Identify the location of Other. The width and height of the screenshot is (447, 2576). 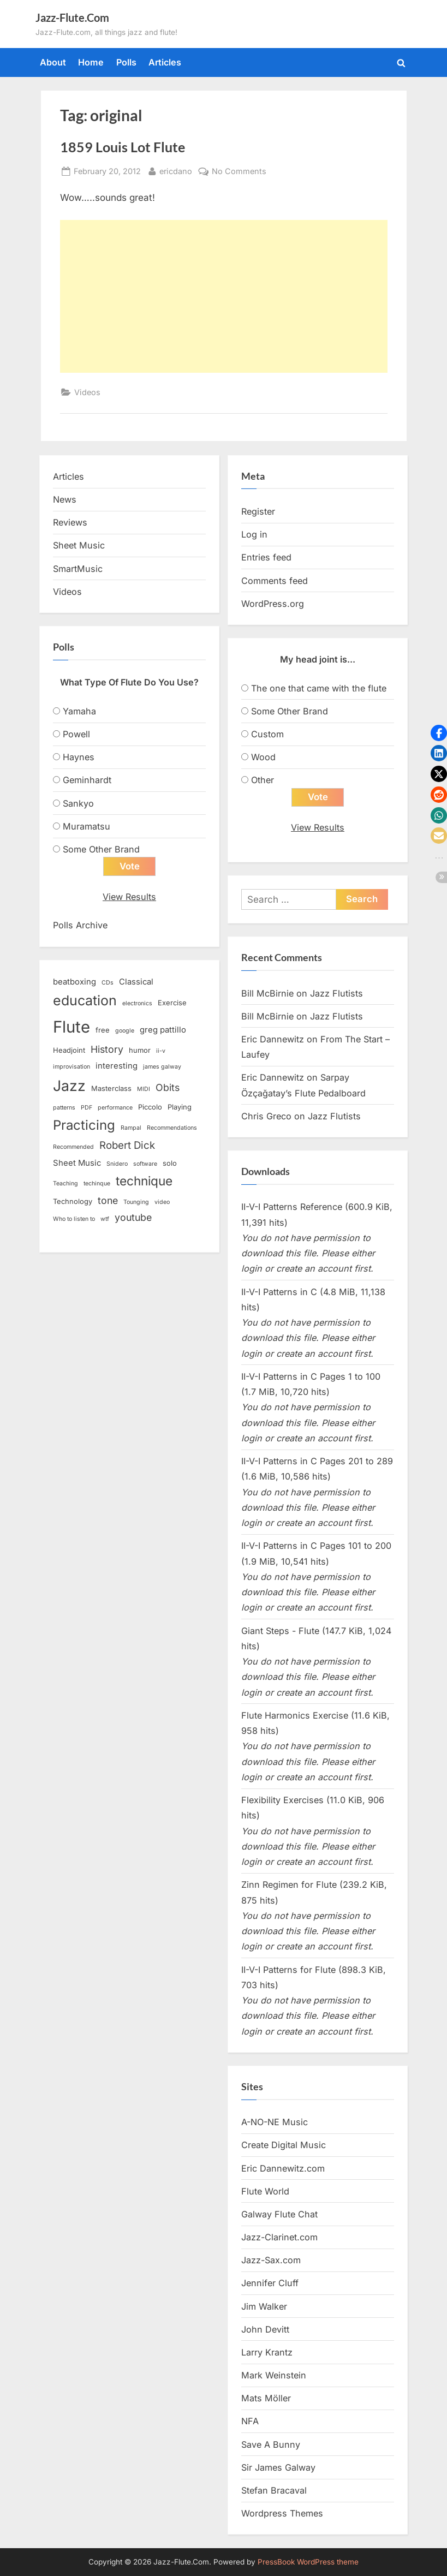
(262, 779).